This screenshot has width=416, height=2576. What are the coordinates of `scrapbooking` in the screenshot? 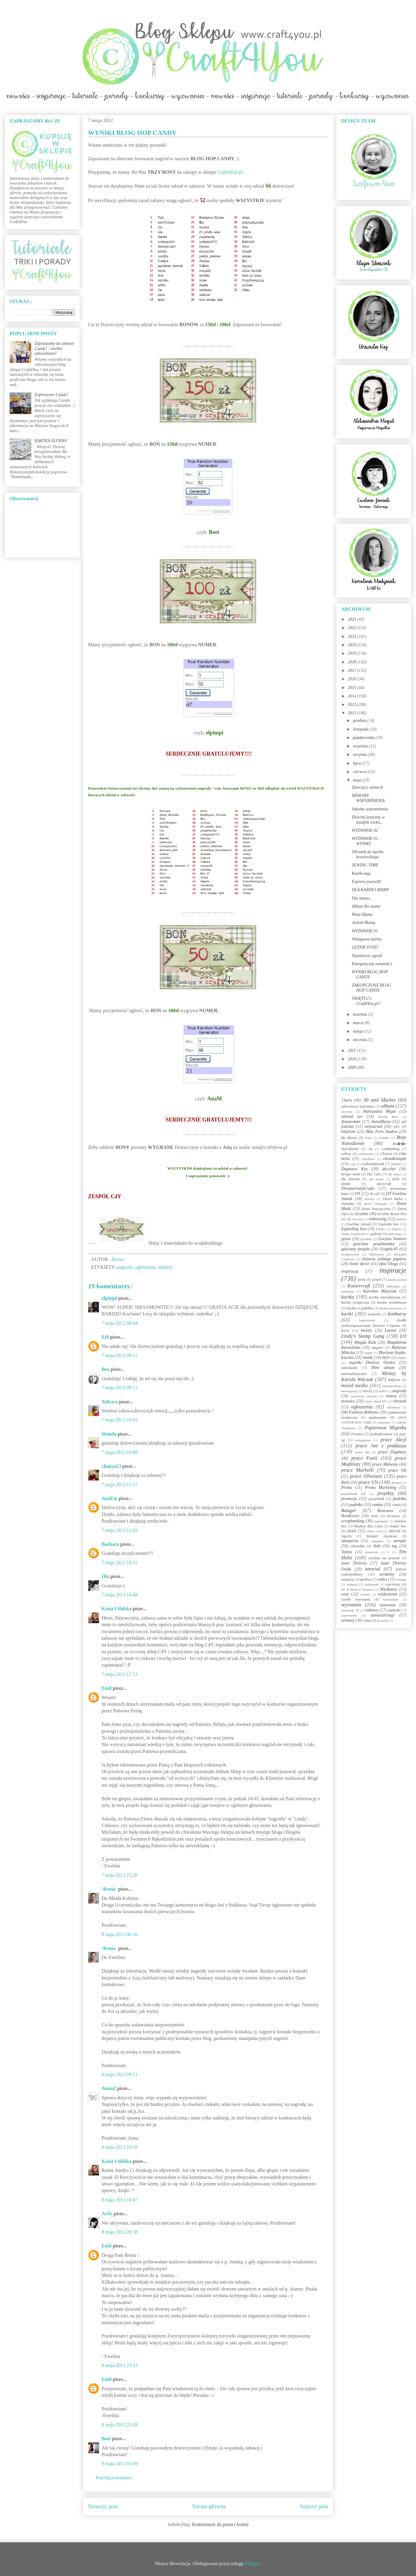 It's located at (352, 1521).